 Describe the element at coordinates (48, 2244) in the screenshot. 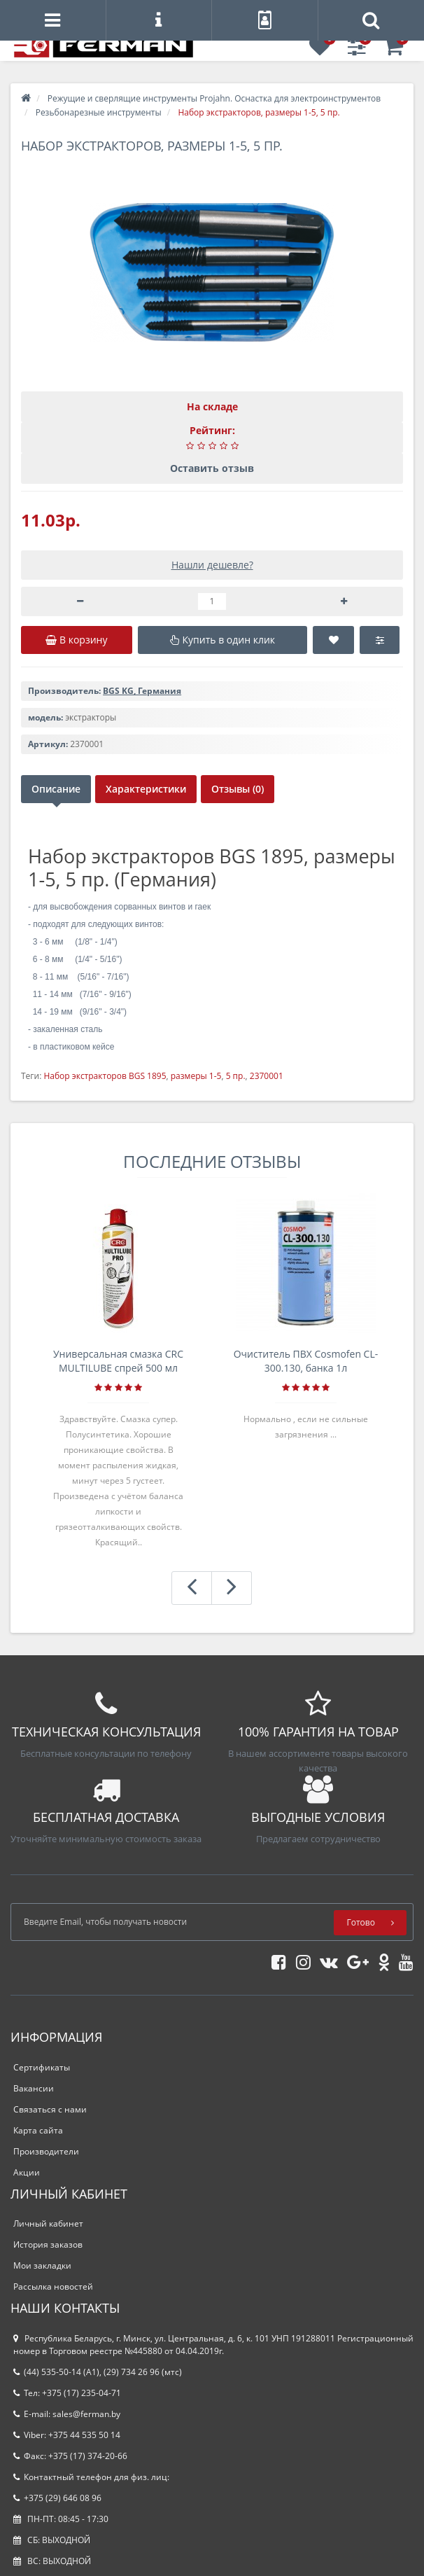

I see `История заказов` at that location.